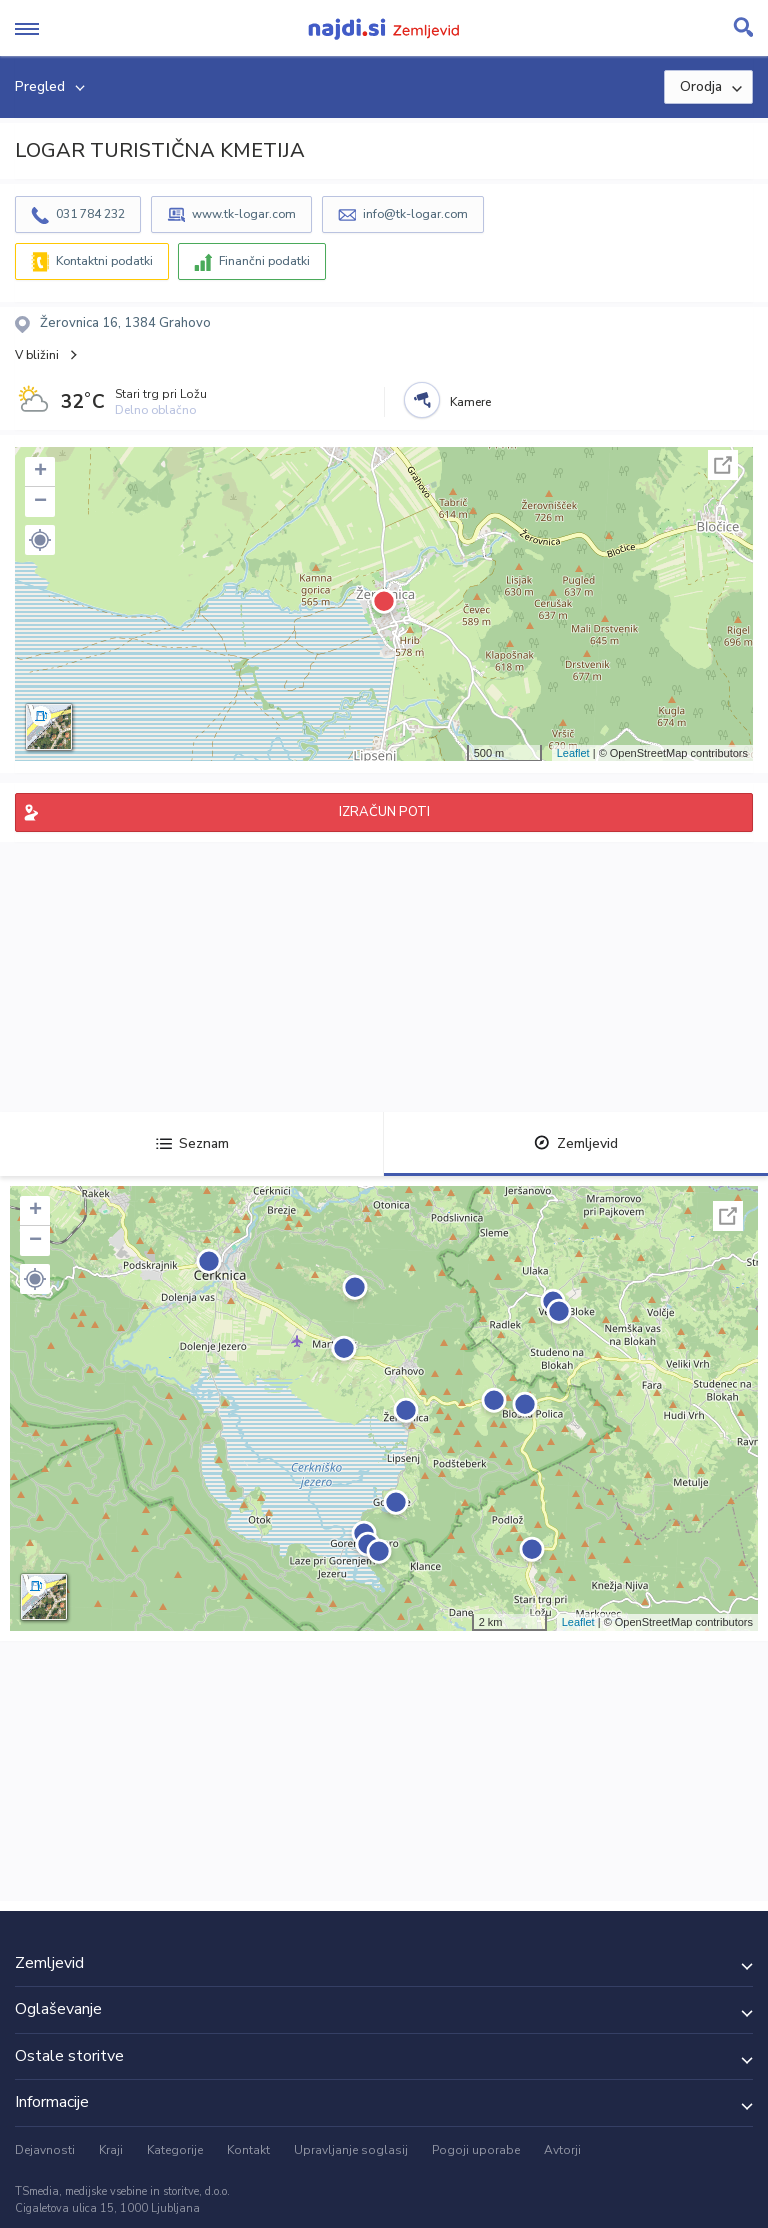  Describe the element at coordinates (192, 1143) in the screenshot. I see `Seznam` at that location.